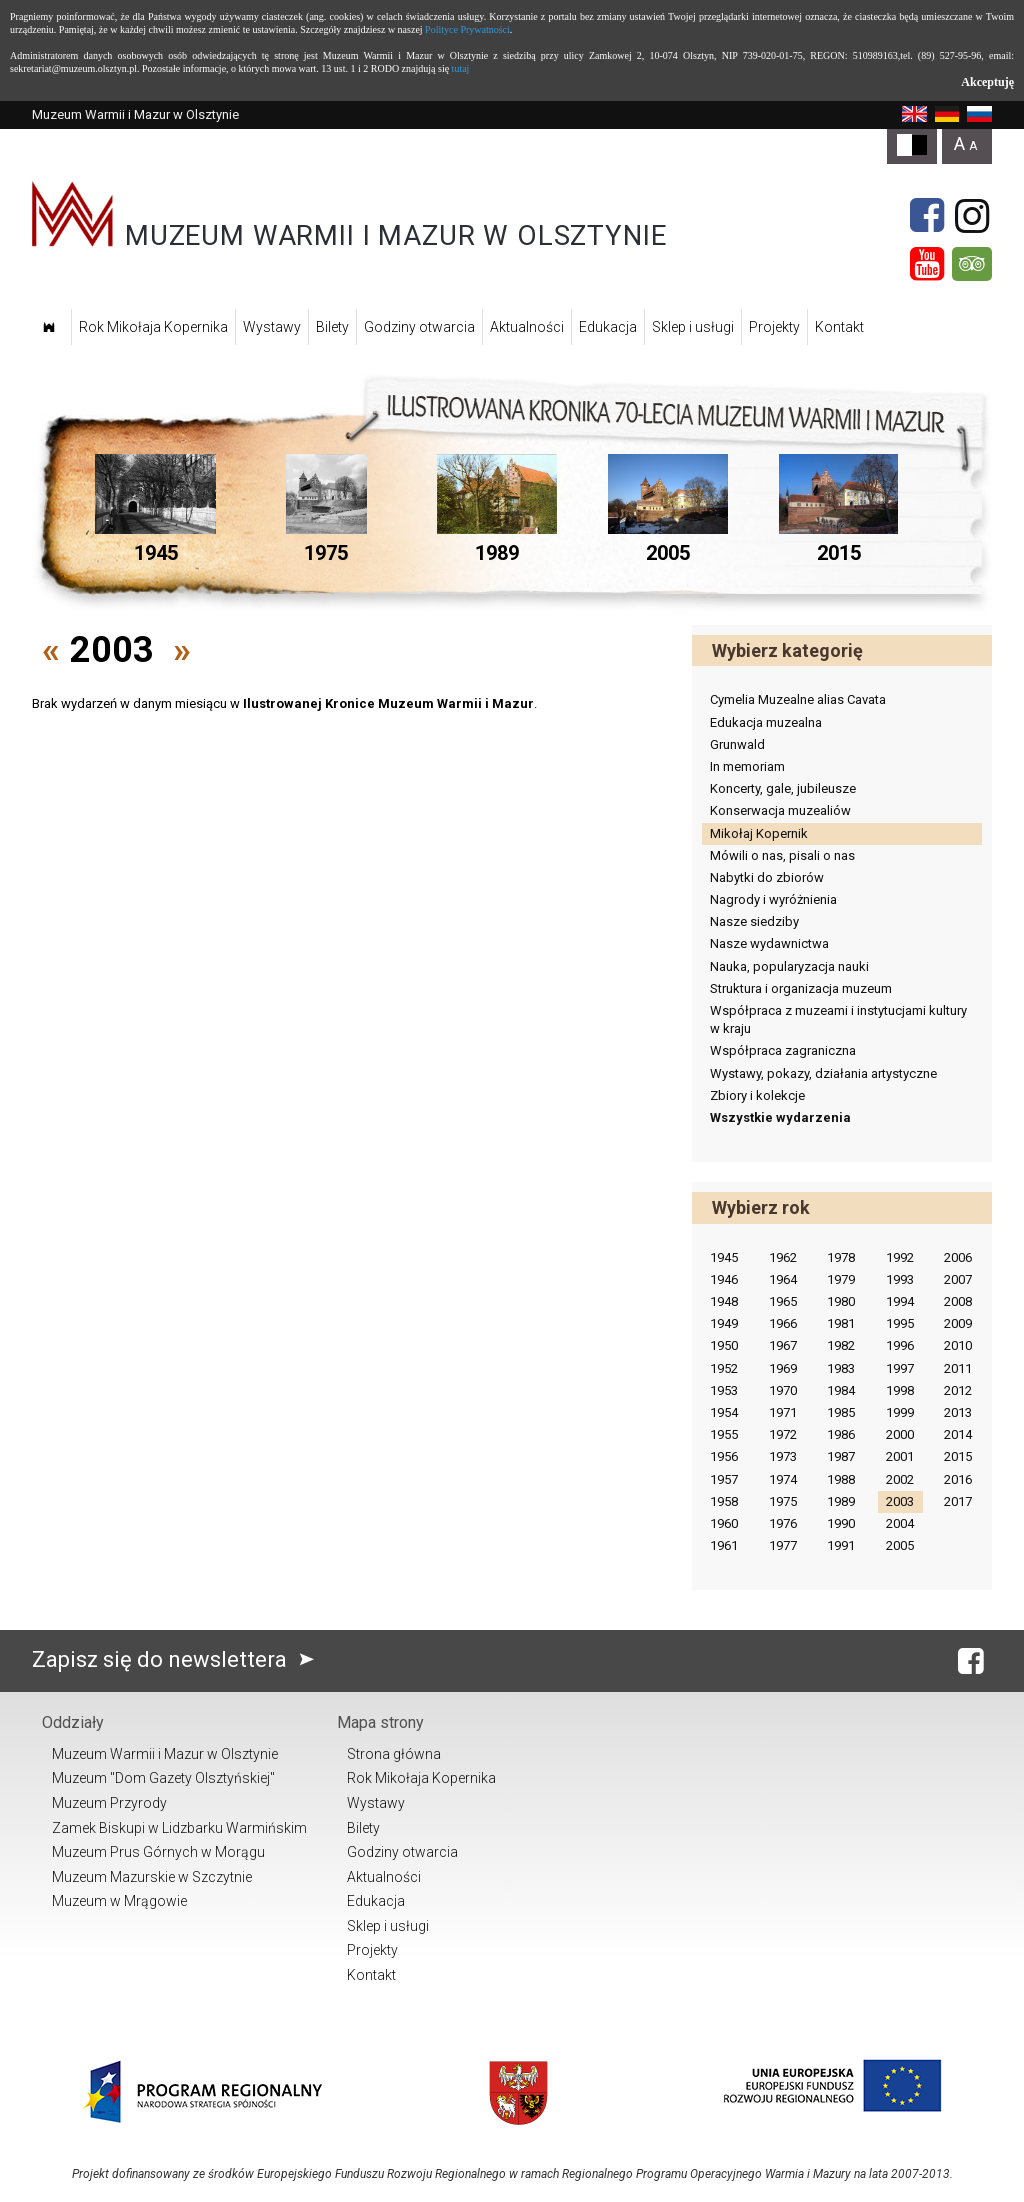 The width and height of the screenshot is (1024, 2202). What do you see at coordinates (900, 1368) in the screenshot?
I see `1997` at bounding box center [900, 1368].